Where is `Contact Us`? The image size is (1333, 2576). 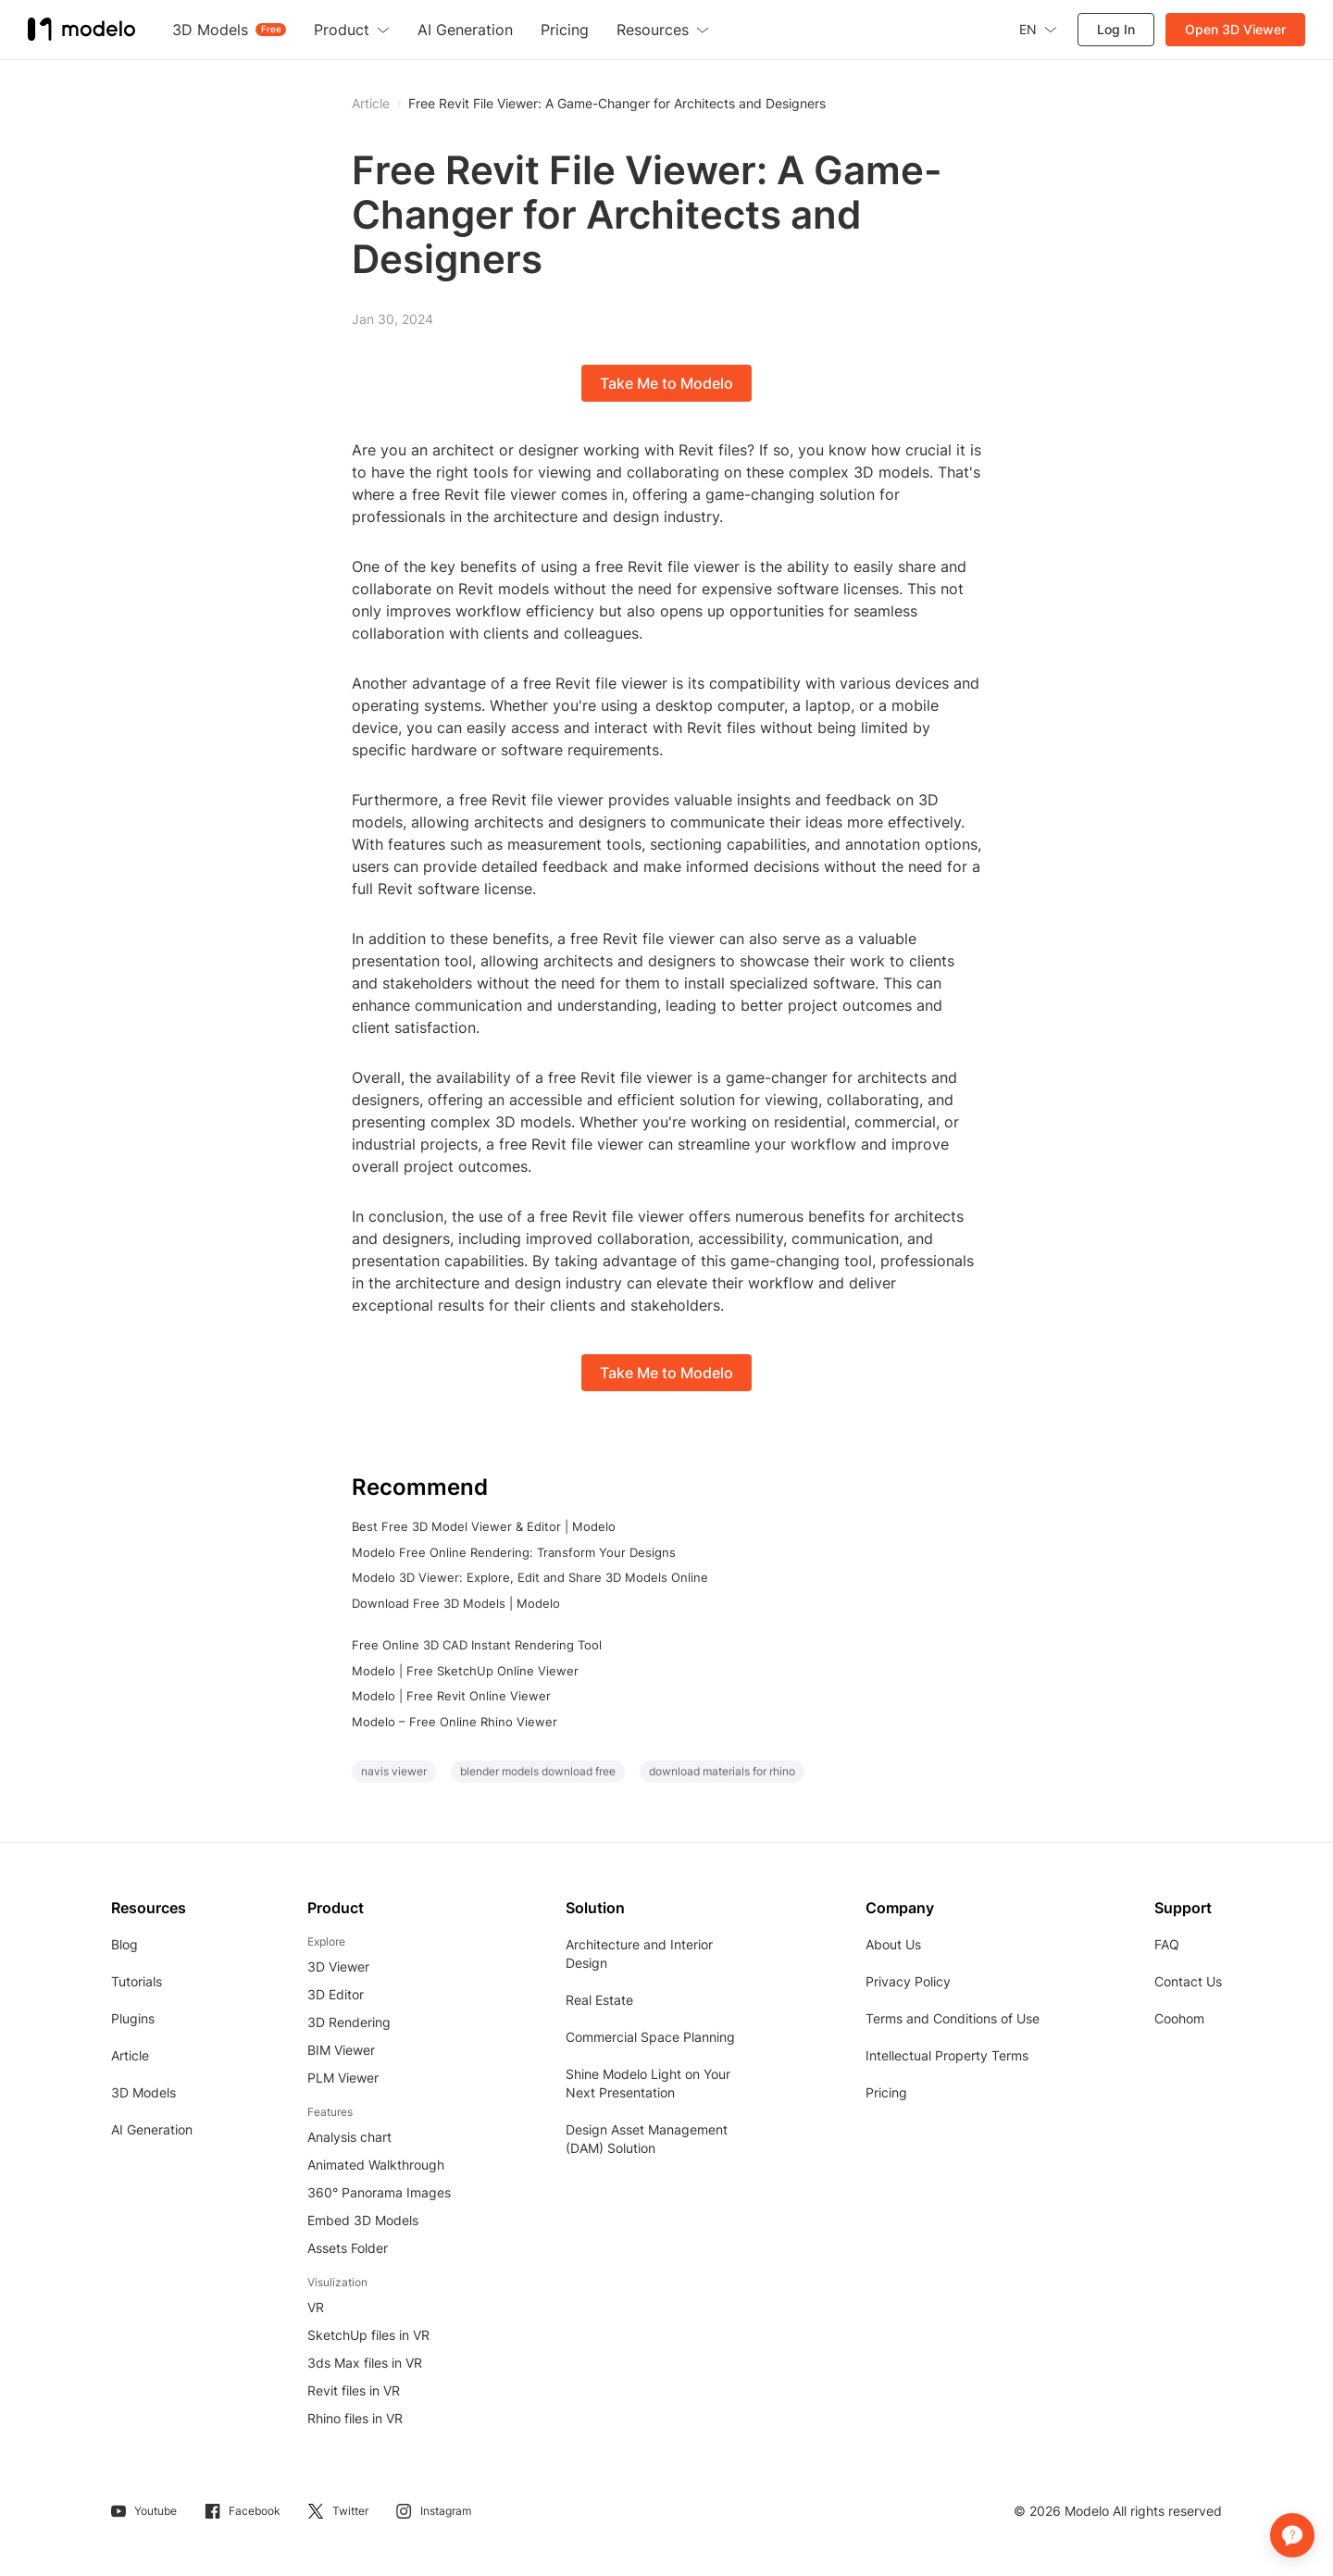
Contact Us is located at coordinates (1188, 1981).